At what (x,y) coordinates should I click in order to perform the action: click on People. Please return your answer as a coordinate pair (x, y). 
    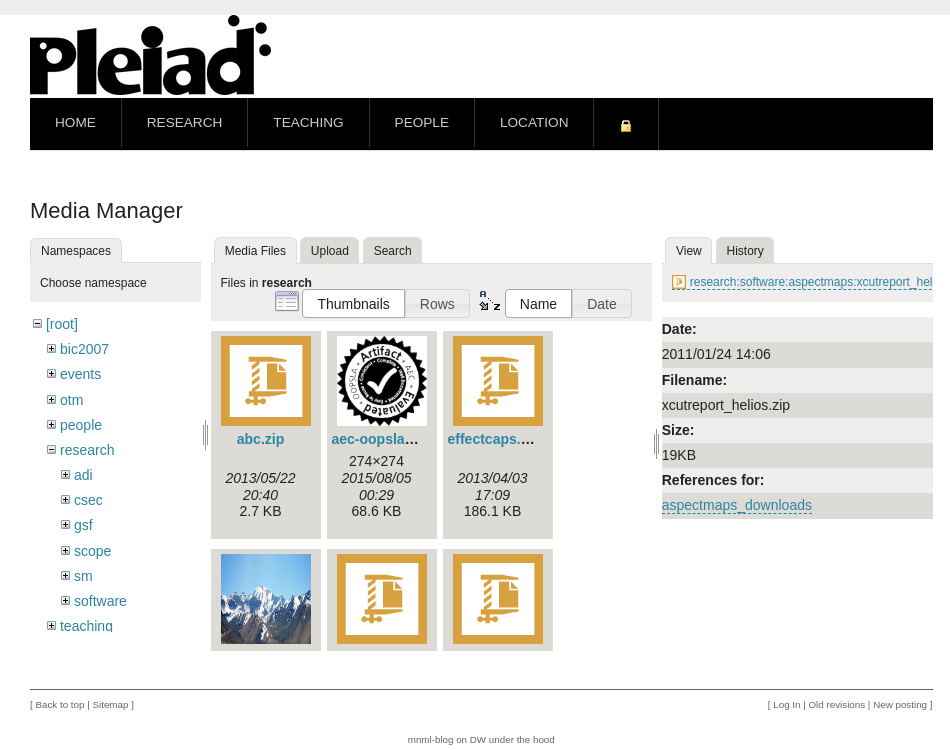
    Looking at the image, I should click on (422, 122).